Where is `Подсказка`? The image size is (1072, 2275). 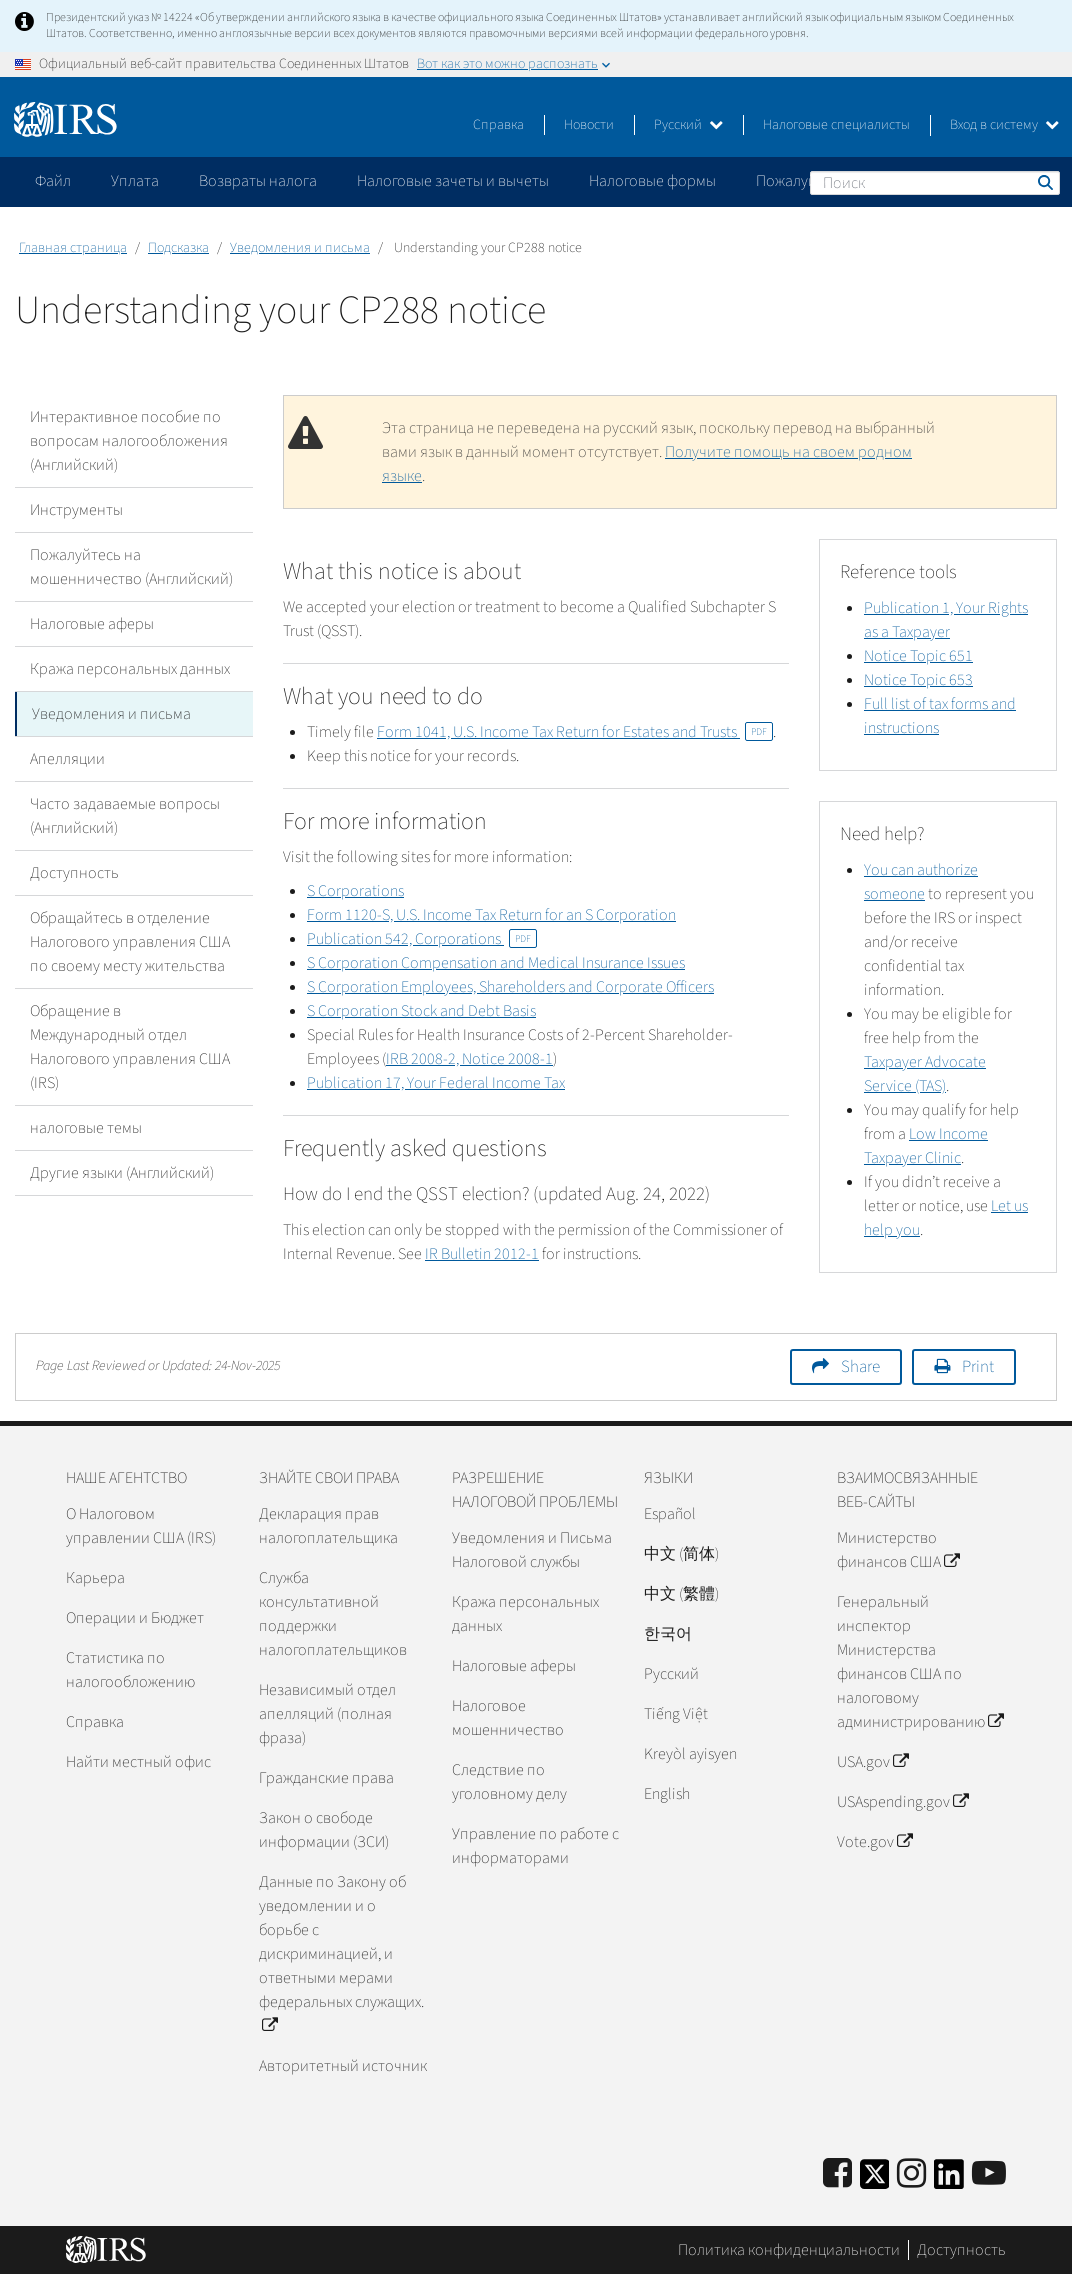
Подсказка is located at coordinates (178, 248).